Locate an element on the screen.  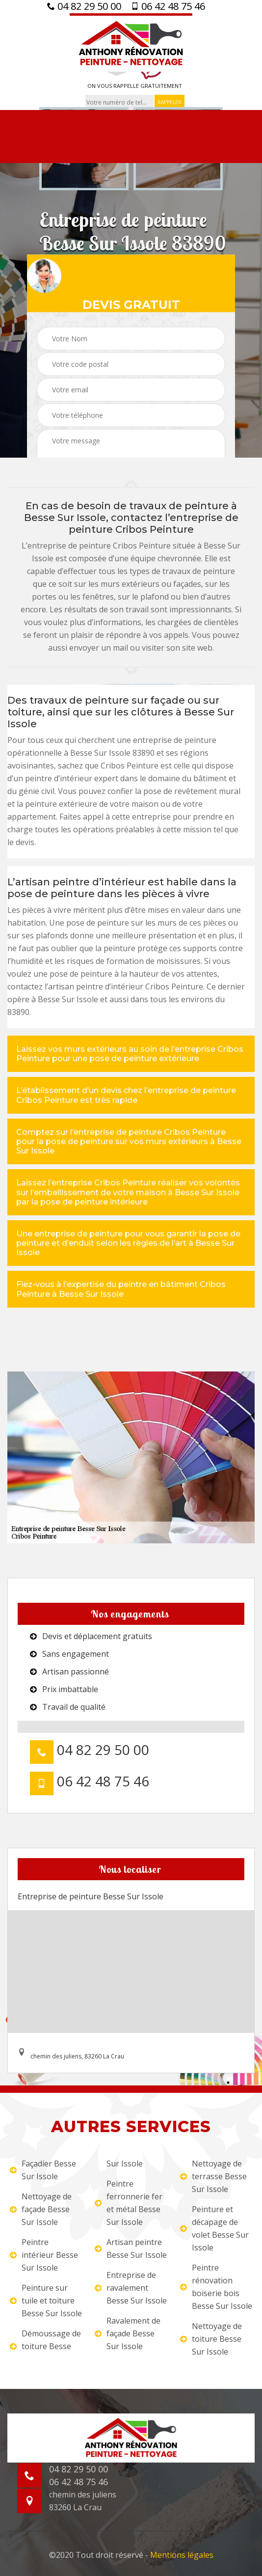
Artisan peintre Besse Sur Issole is located at coordinates (131, 2248).